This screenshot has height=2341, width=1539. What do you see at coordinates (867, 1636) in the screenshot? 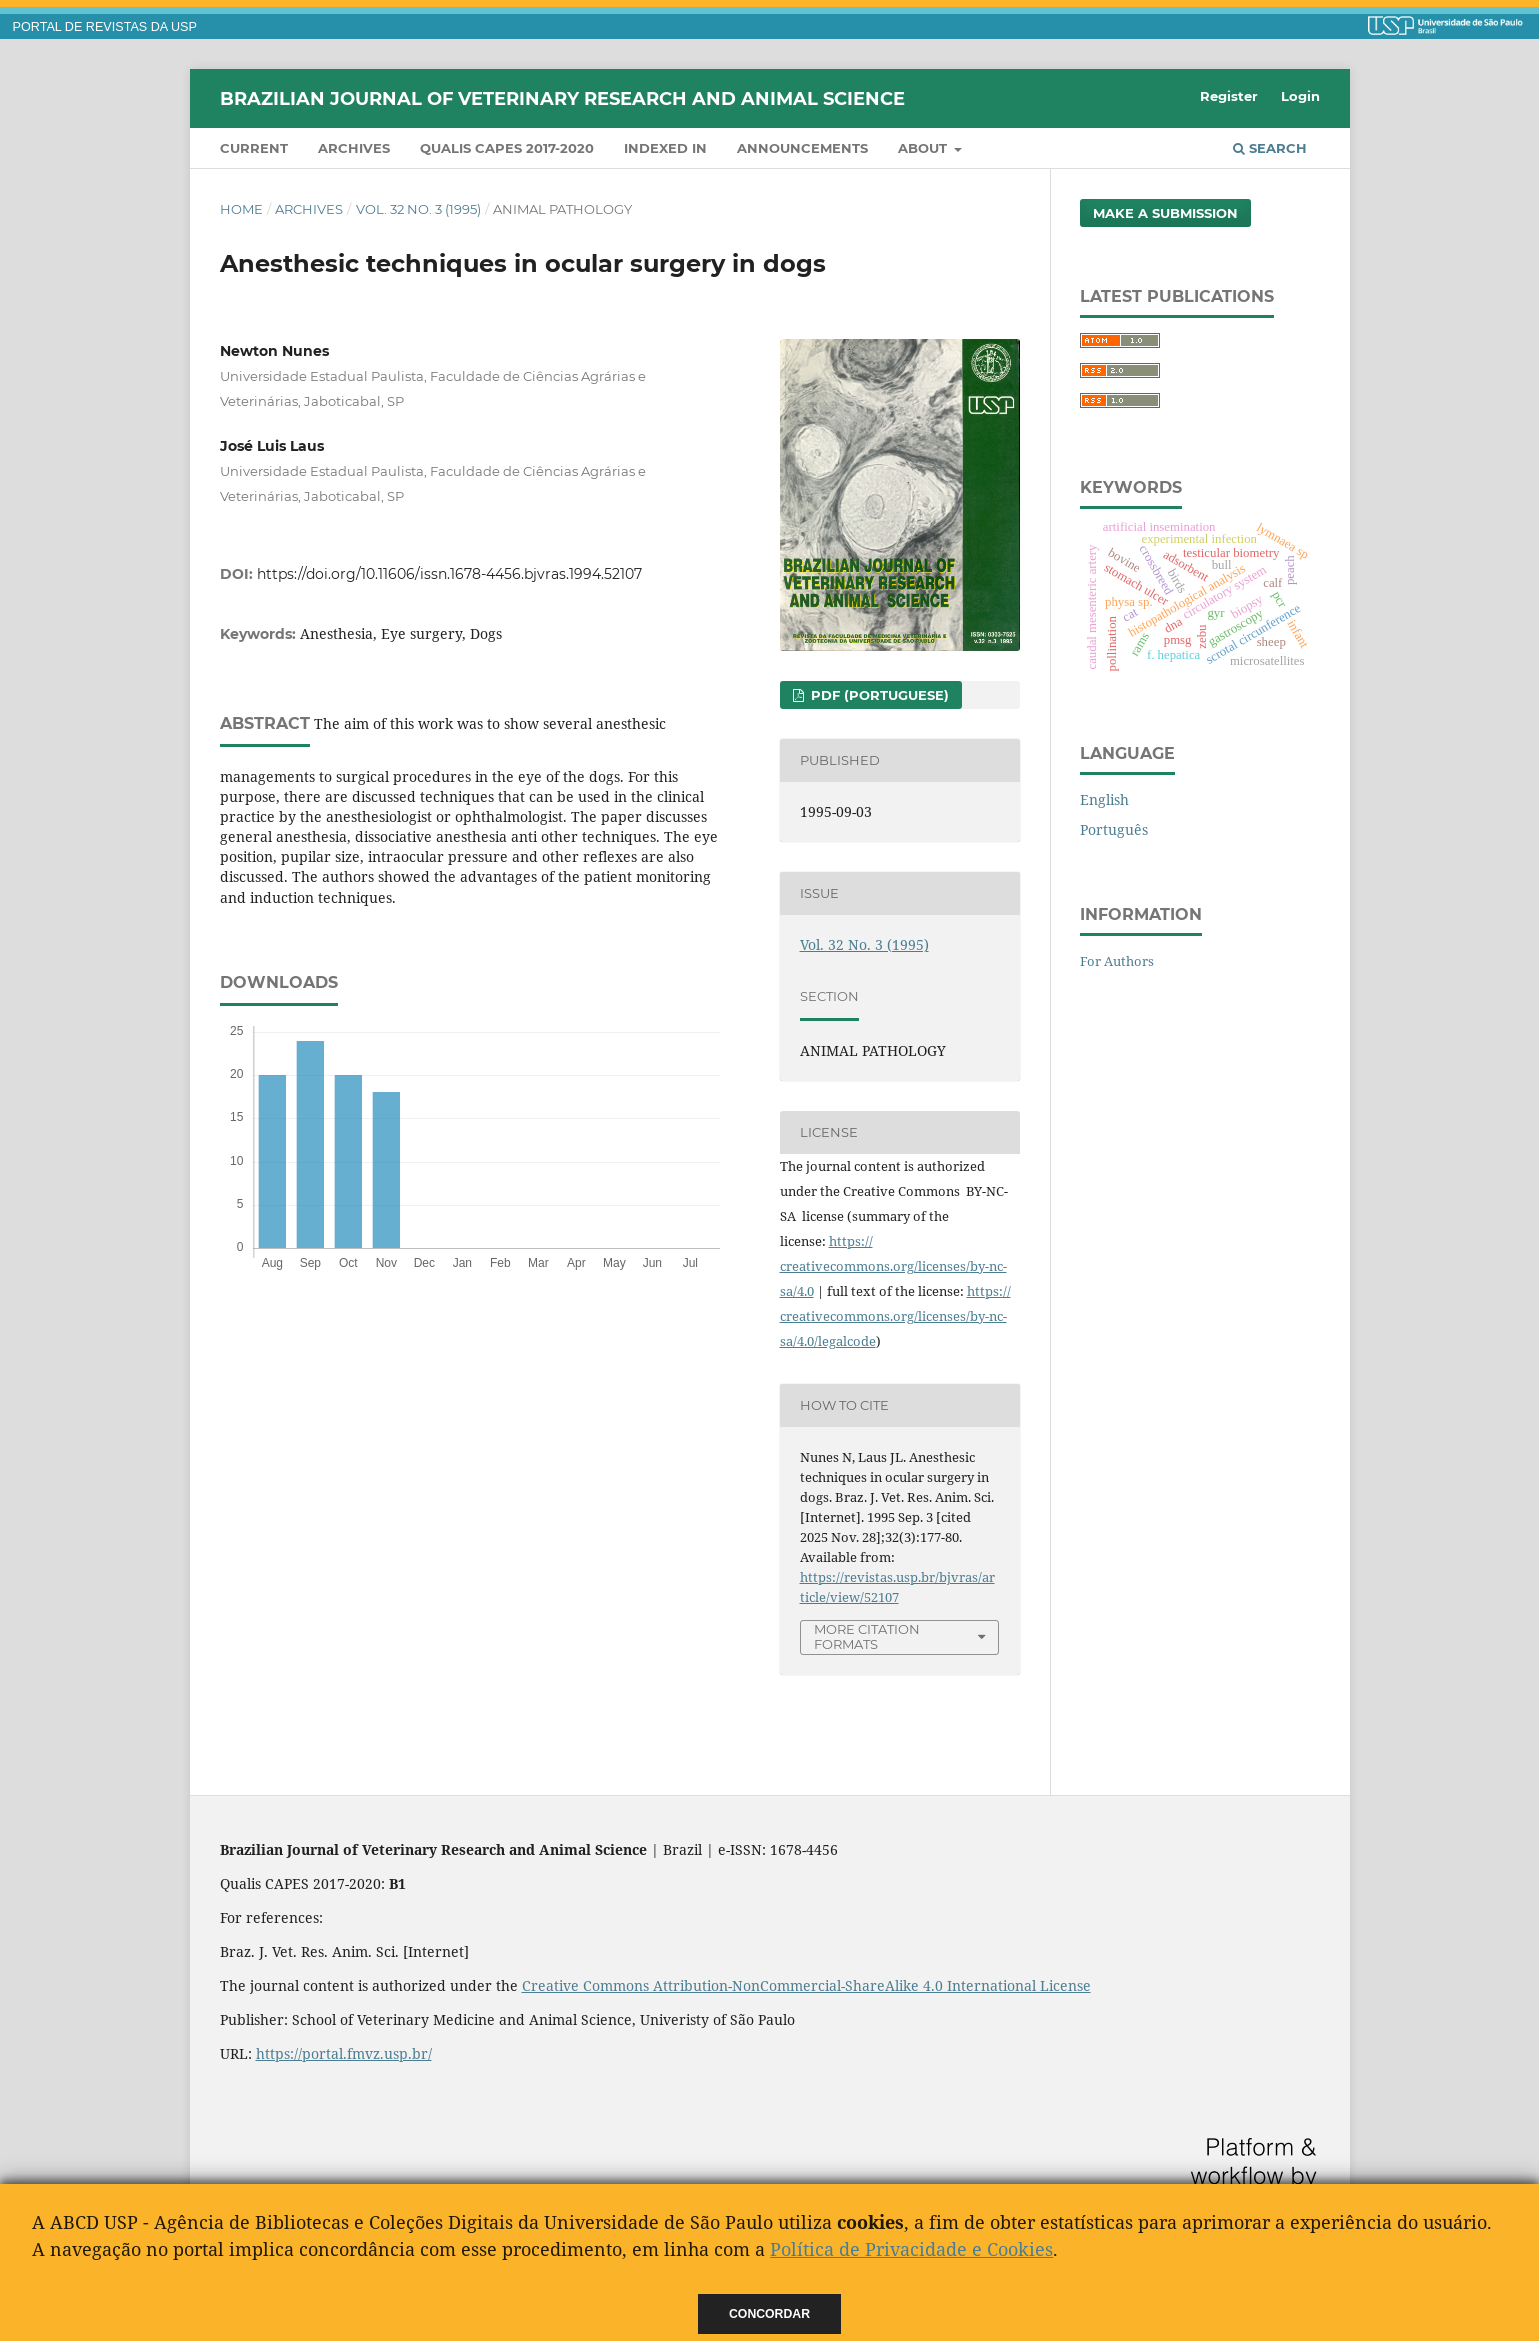
I see `More Citation Formats` at bounding box center [867, 1636].